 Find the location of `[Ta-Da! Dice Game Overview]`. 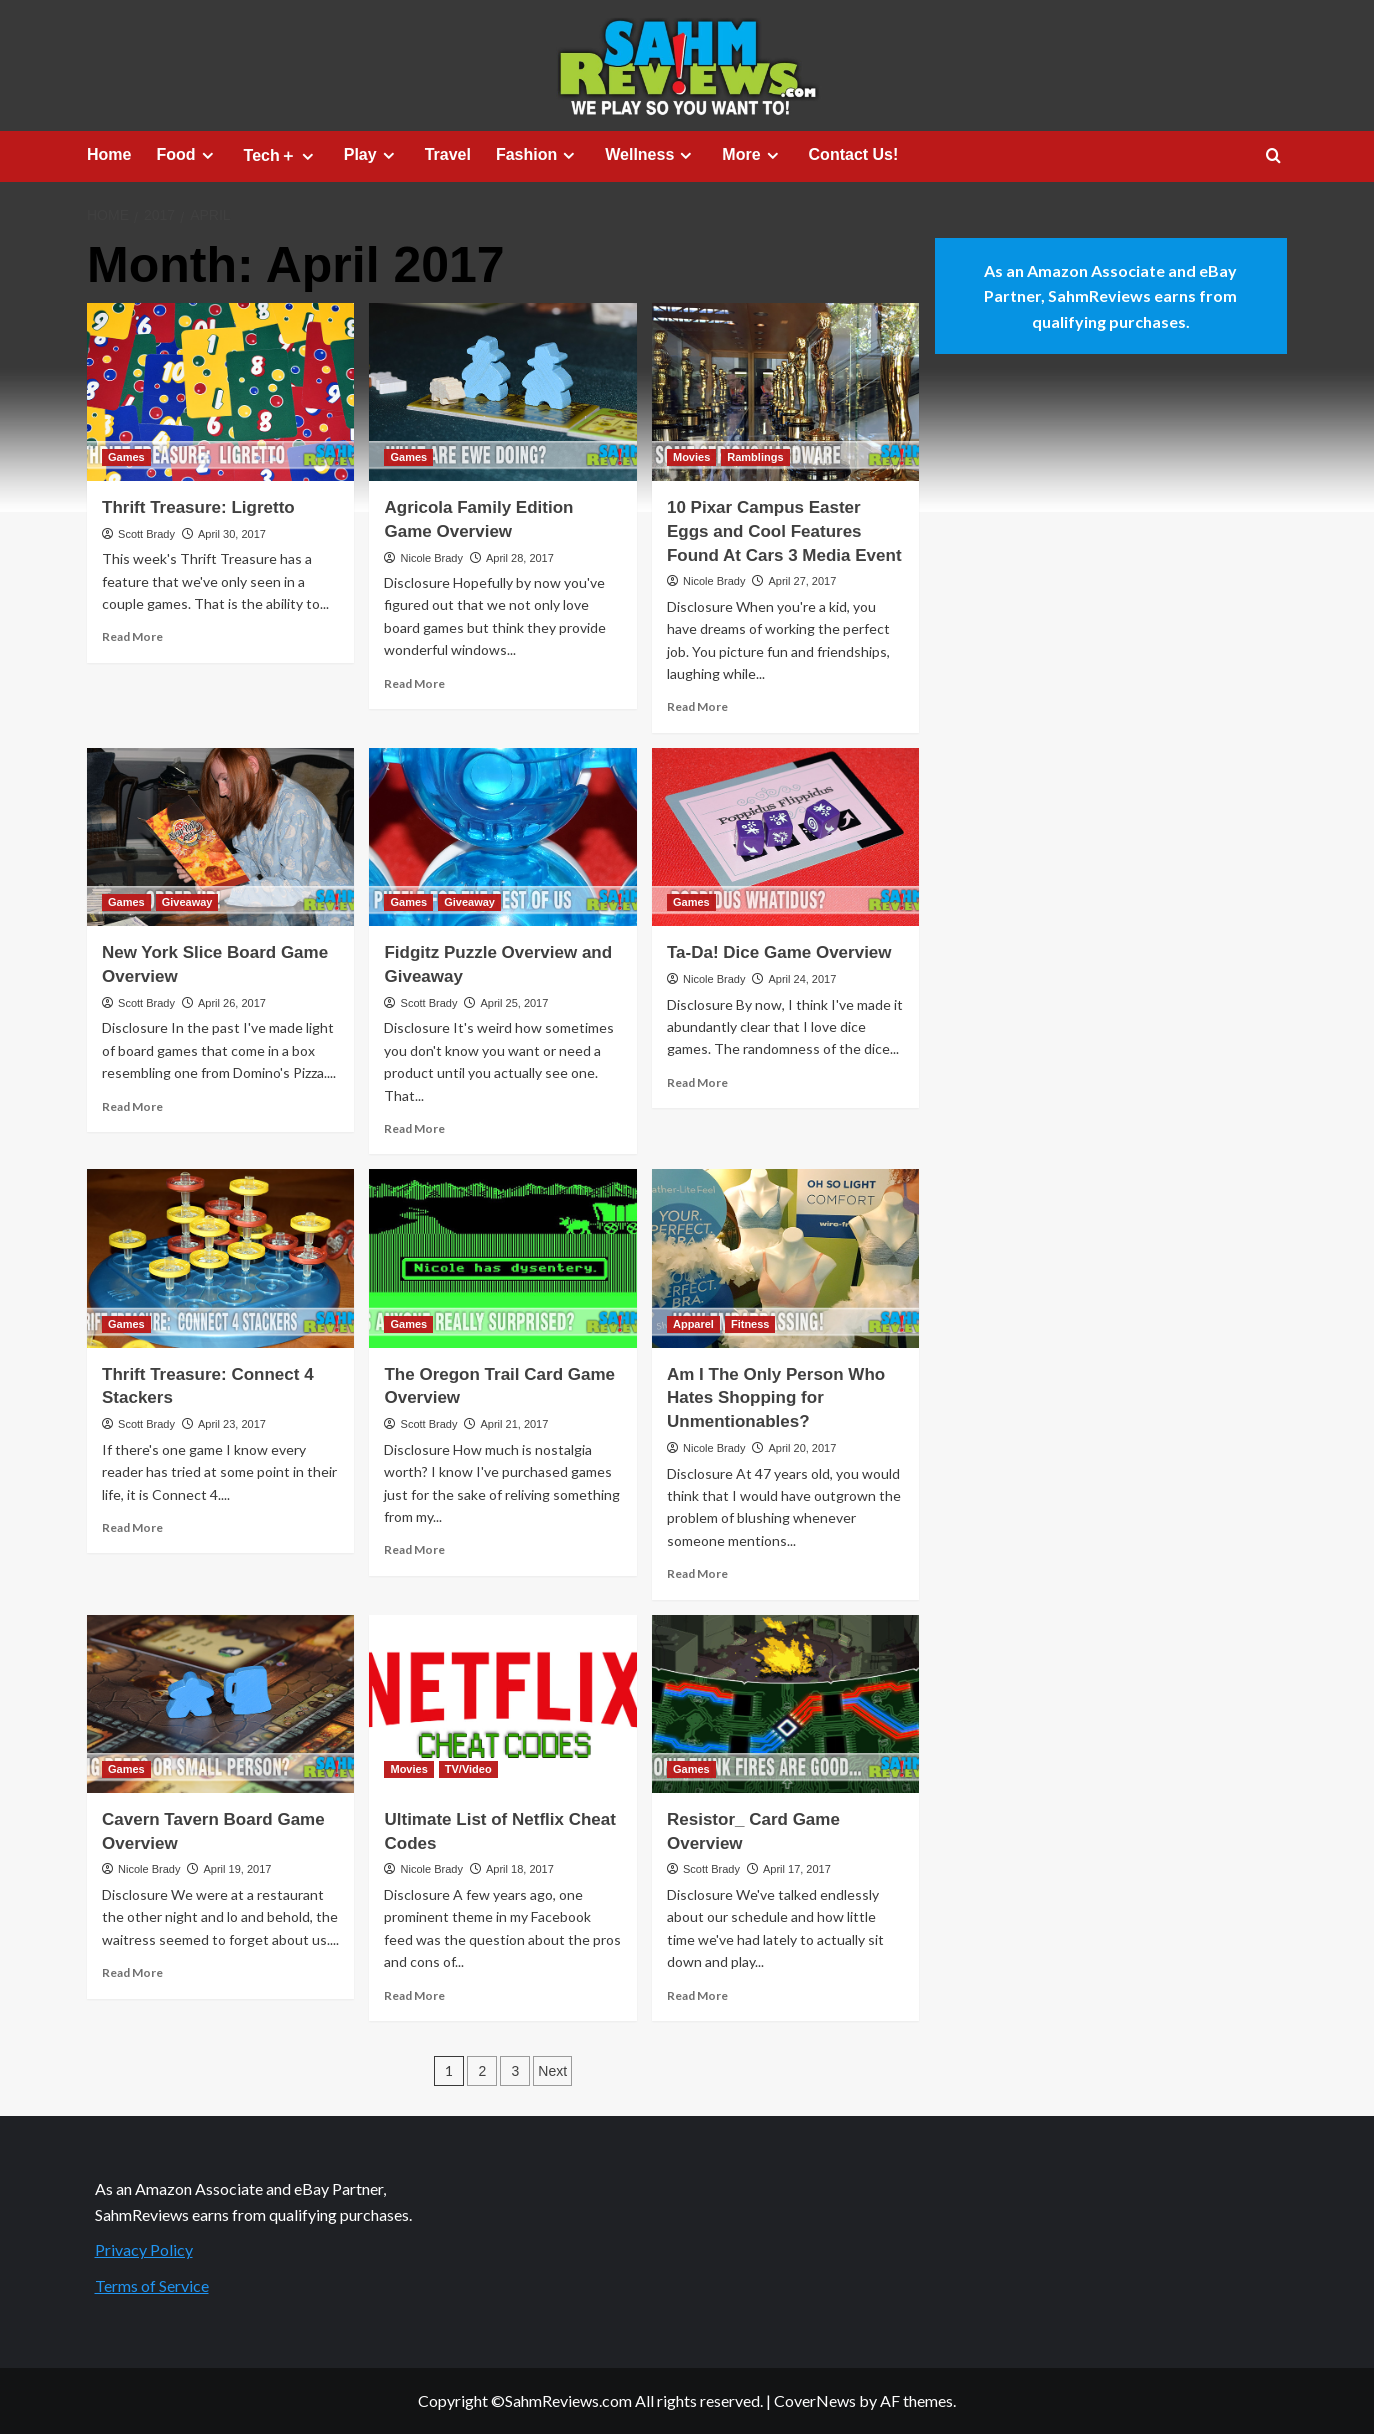

[Ta-Da! Dice Game Overview] is located at coordinates (785, 837).